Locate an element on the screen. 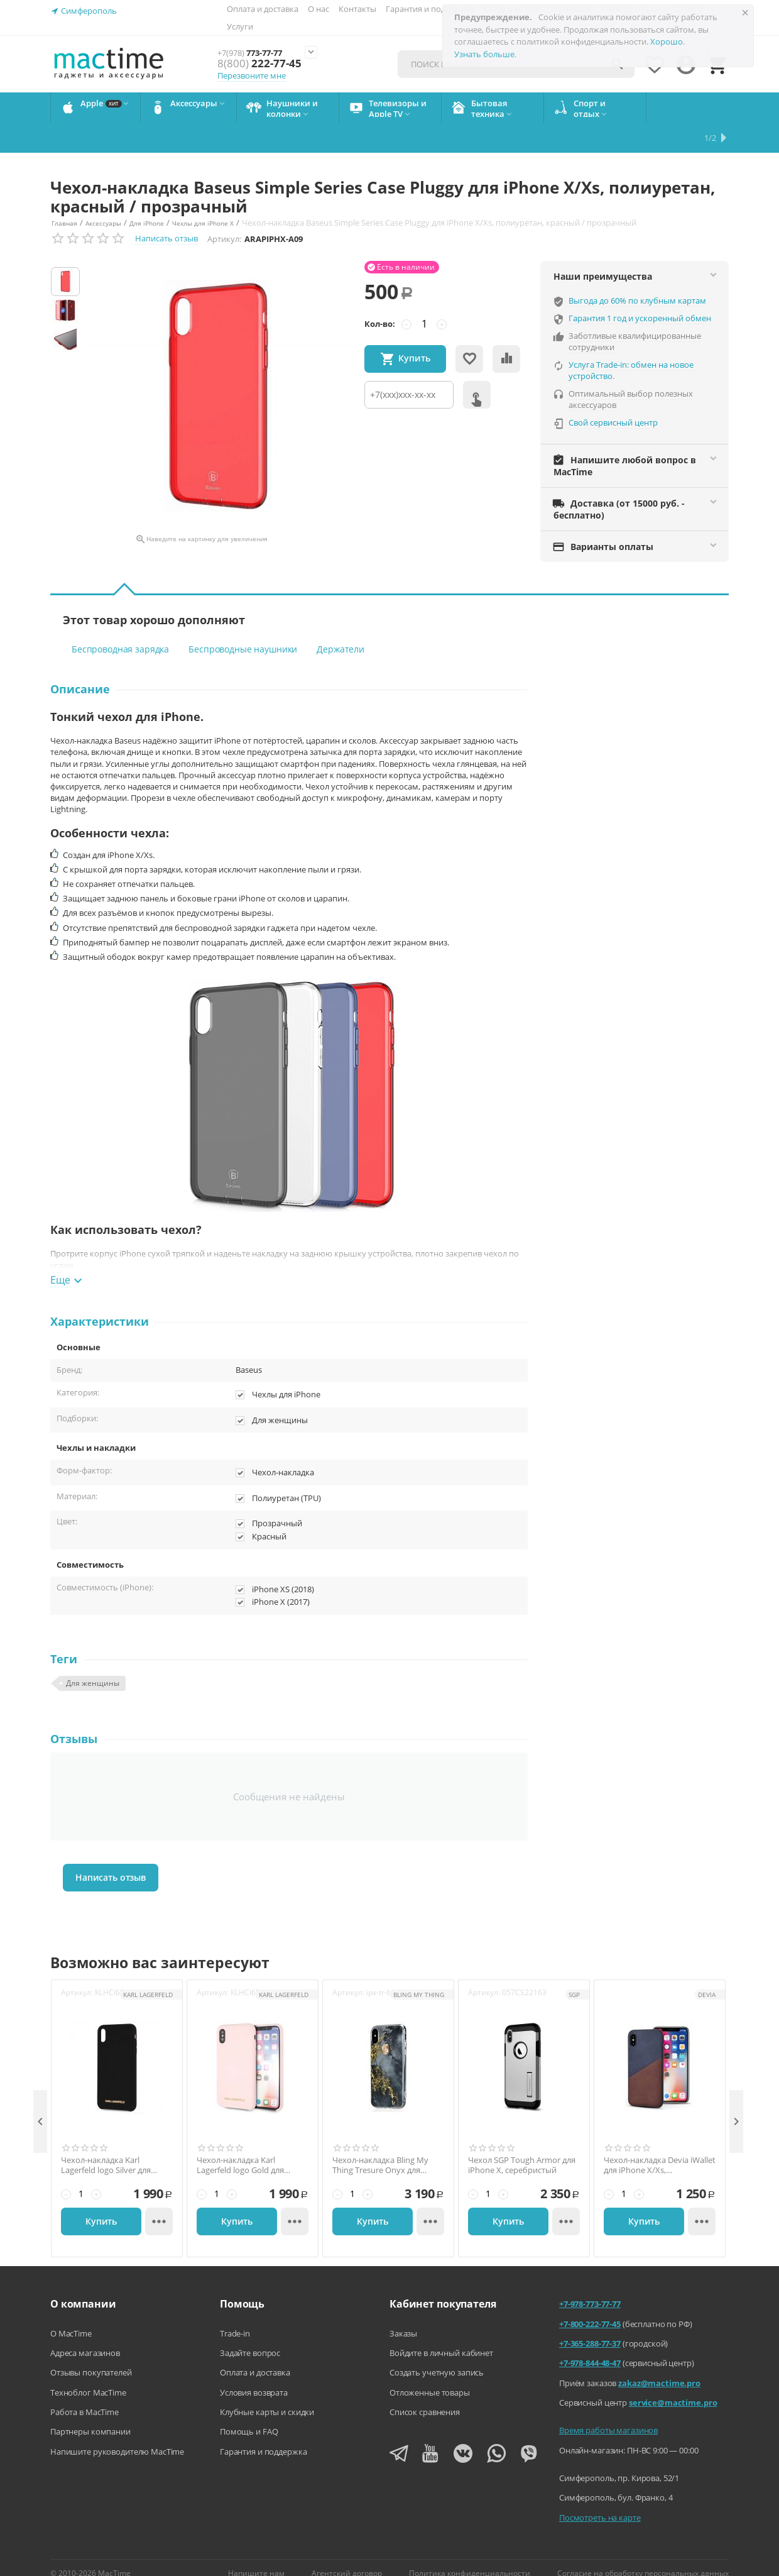 This screenshot has height=2576, width=779. Trade-in is located at coordinates (235, 2317).